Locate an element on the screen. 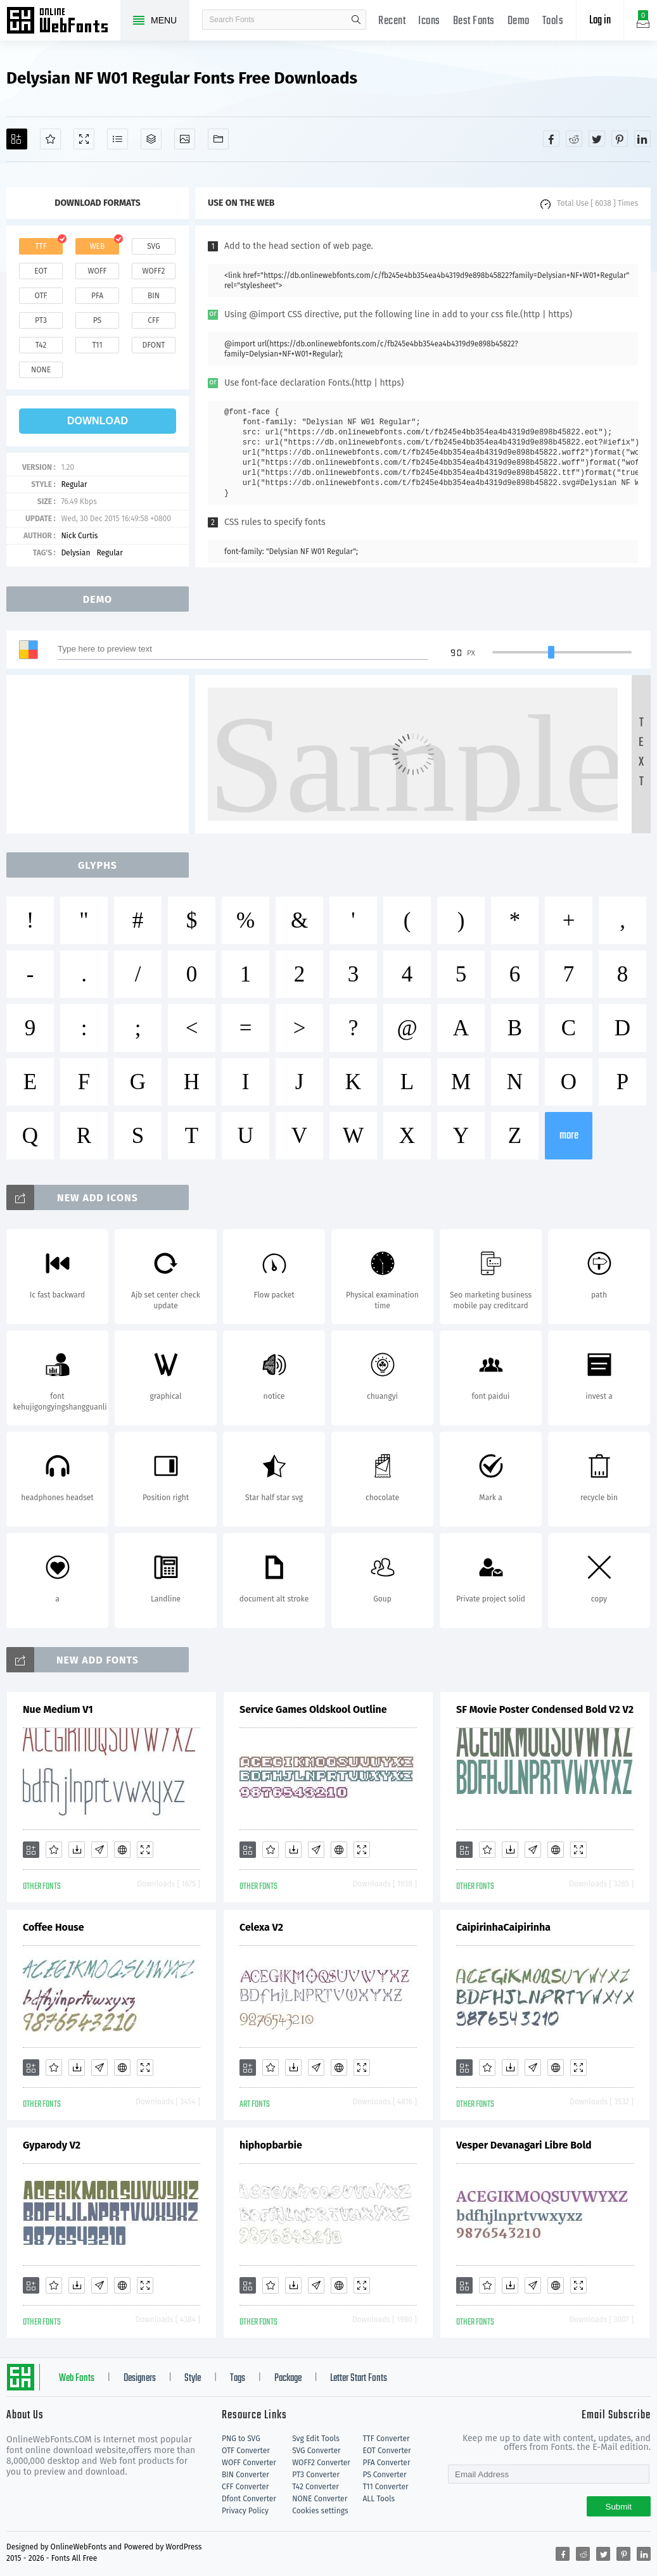 The image size is (657, 2576). cff is located at coordinates (154, 320).